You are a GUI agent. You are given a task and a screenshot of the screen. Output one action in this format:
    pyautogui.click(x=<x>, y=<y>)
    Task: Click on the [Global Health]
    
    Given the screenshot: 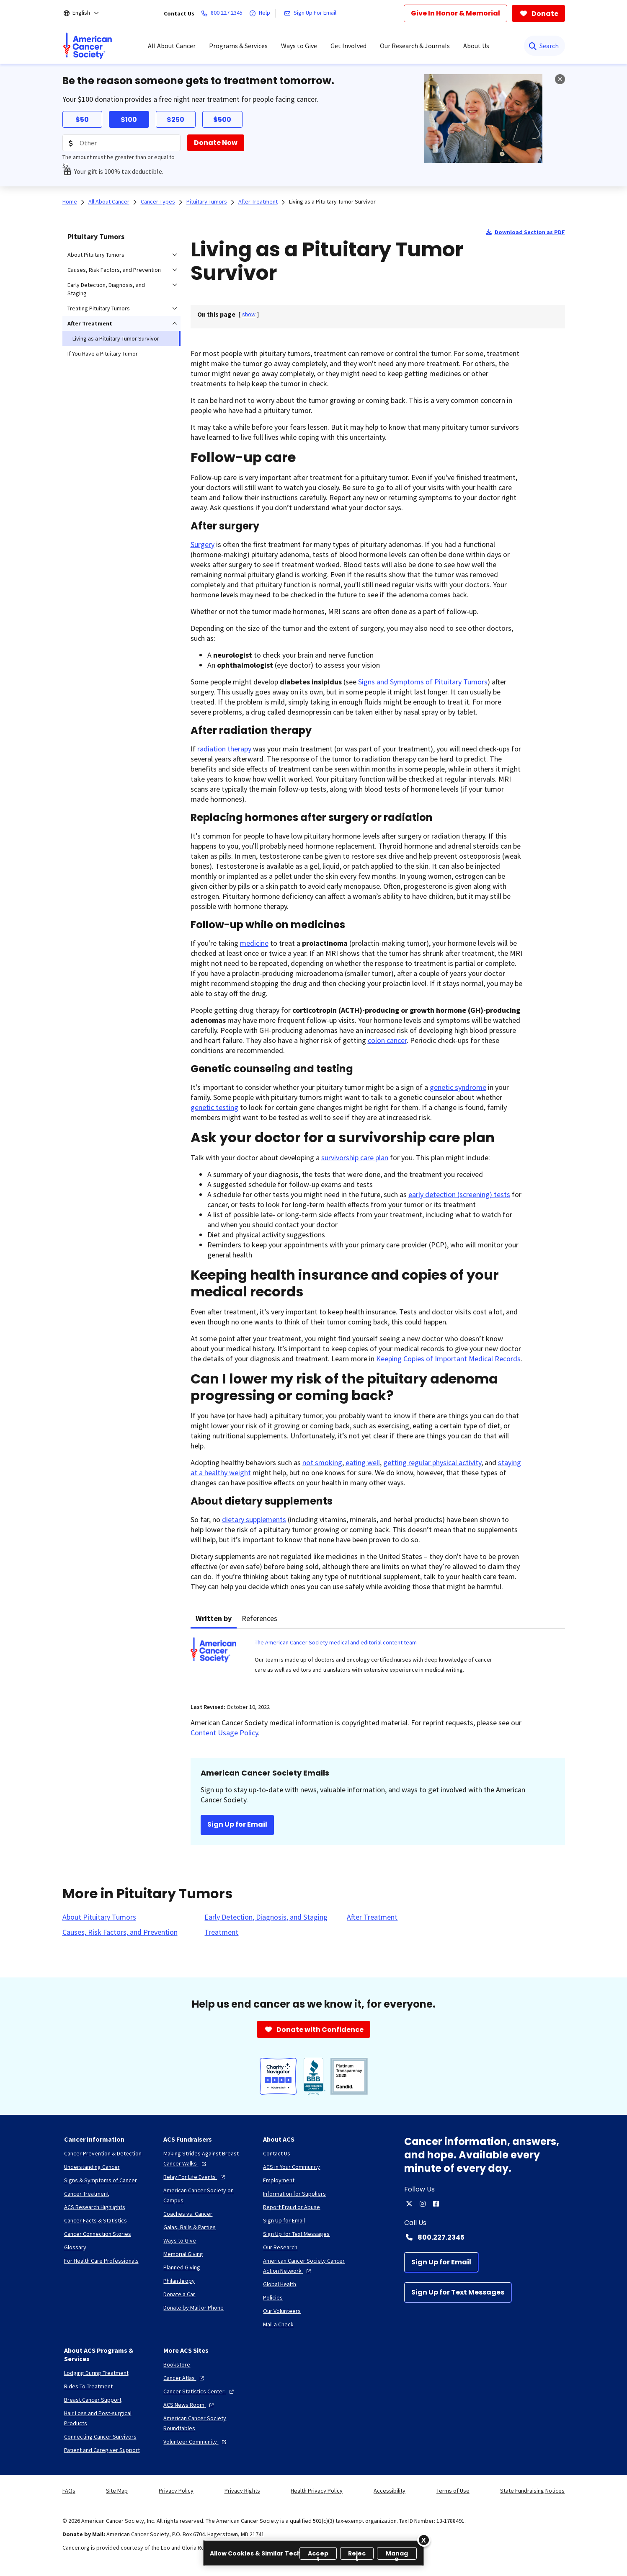 What is the action you would take?
    pyautogui.click(x=279, y=2284)
    